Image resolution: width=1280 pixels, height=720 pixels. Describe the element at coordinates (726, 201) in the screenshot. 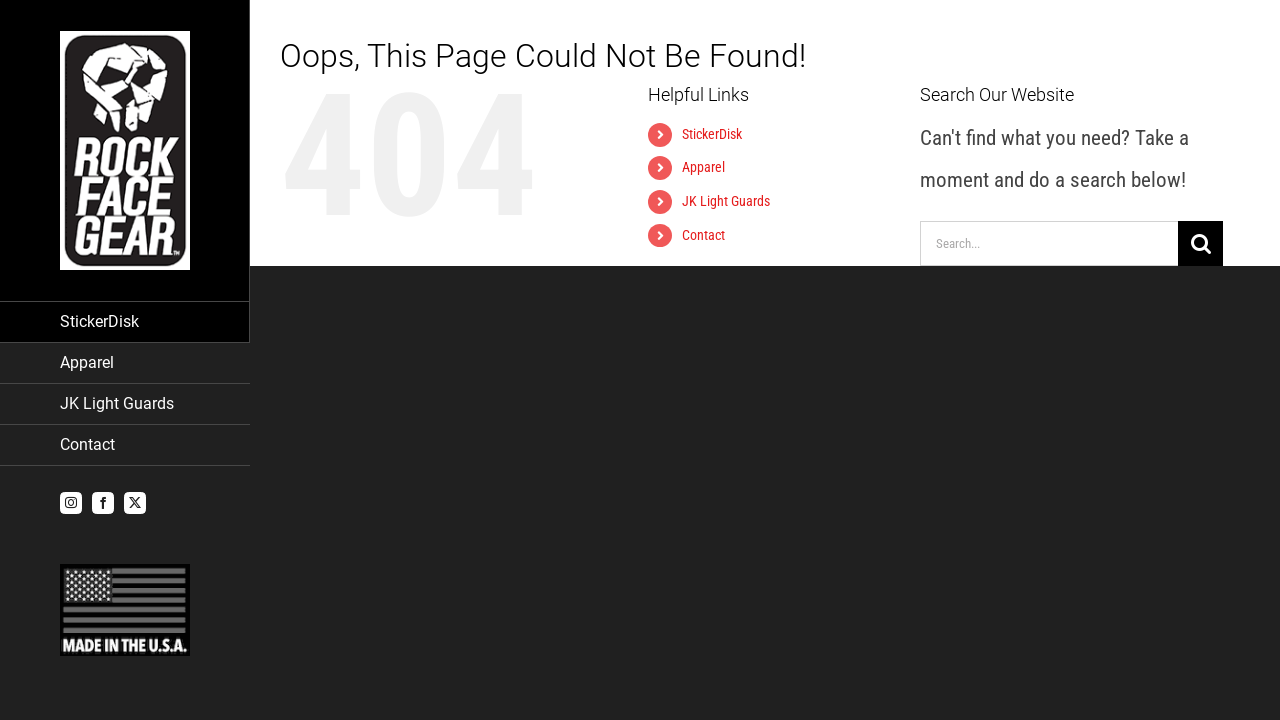

I see `JK Light Guards` at that location.